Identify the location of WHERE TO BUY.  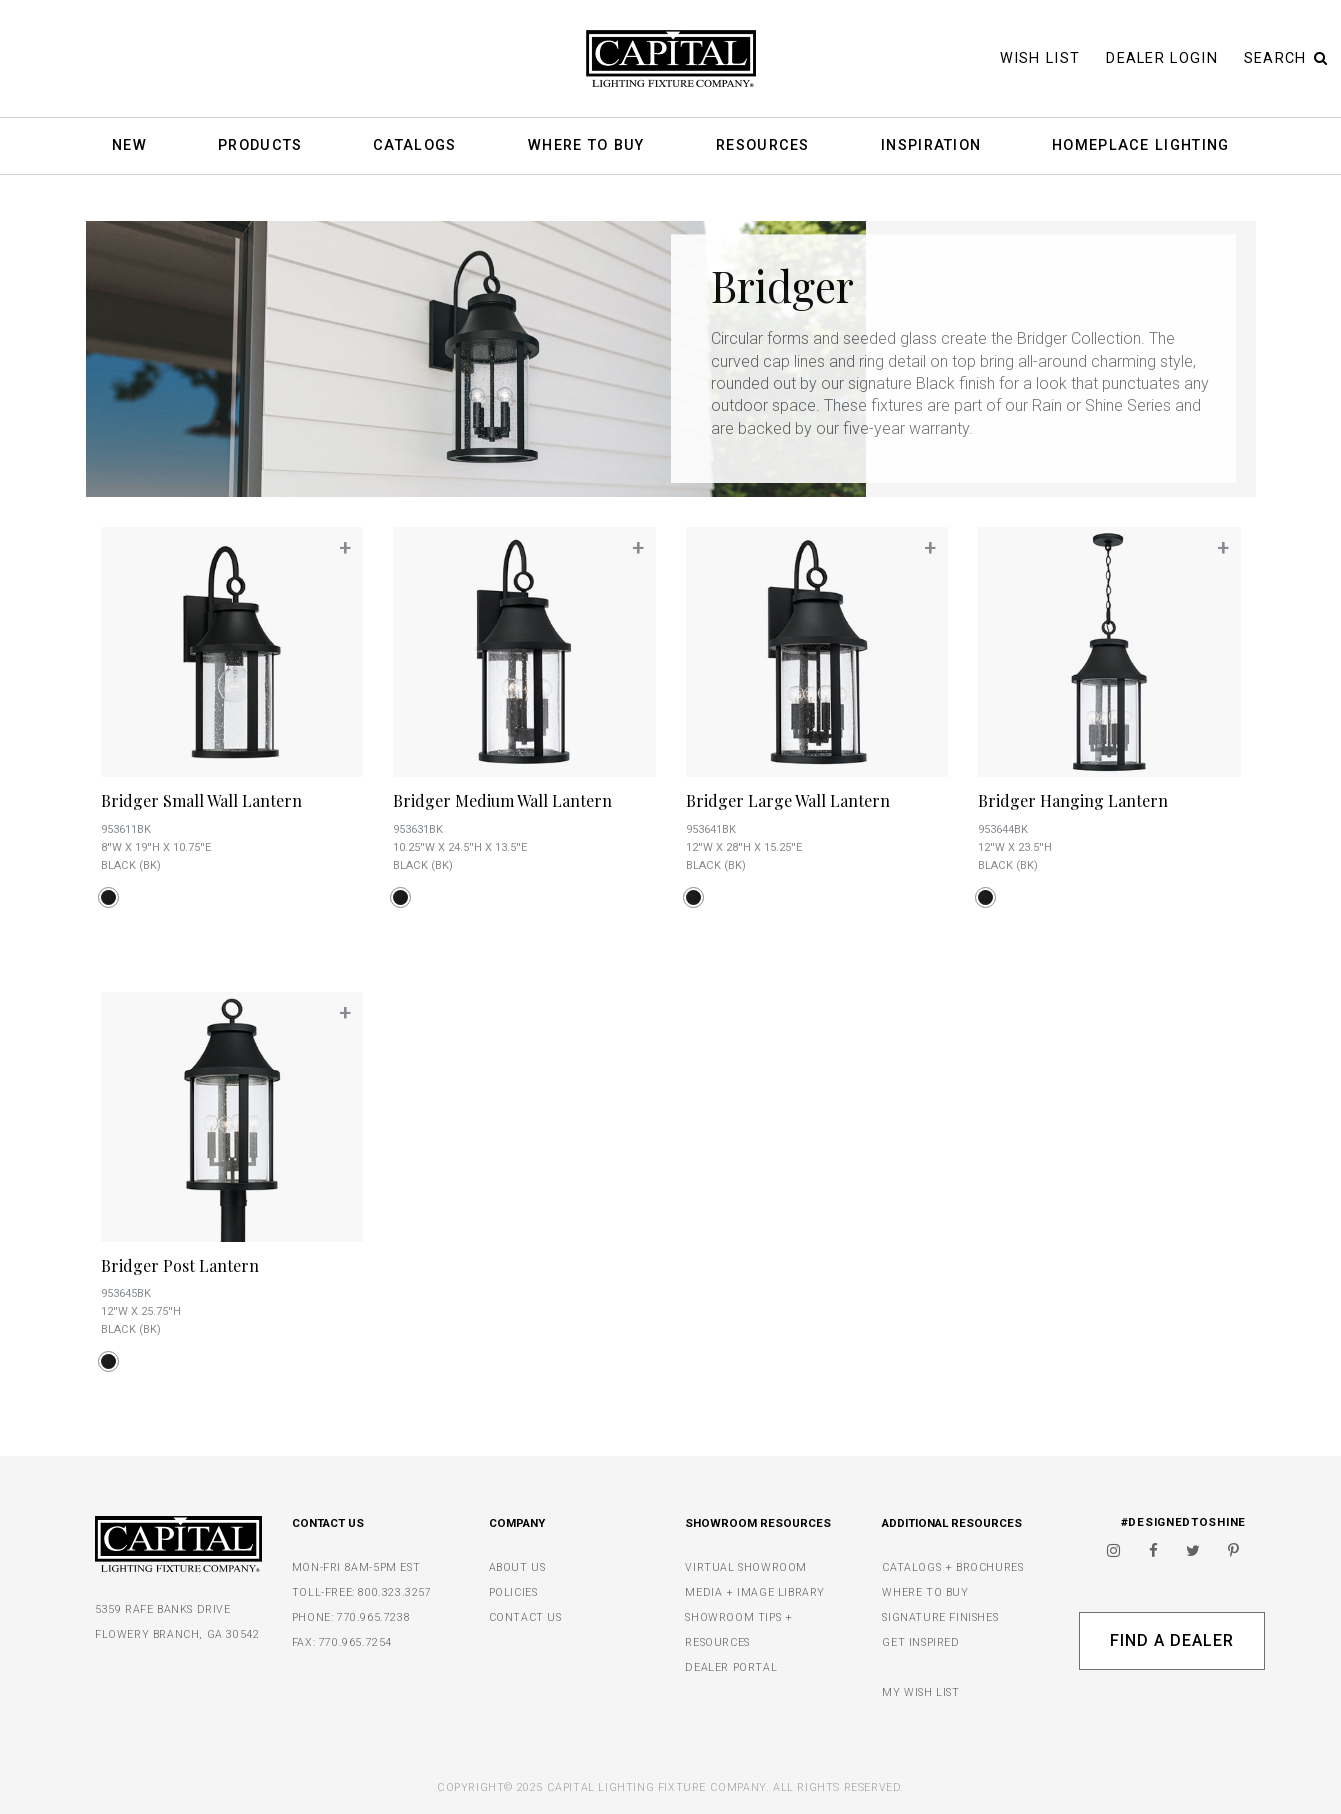
(925, 1592).